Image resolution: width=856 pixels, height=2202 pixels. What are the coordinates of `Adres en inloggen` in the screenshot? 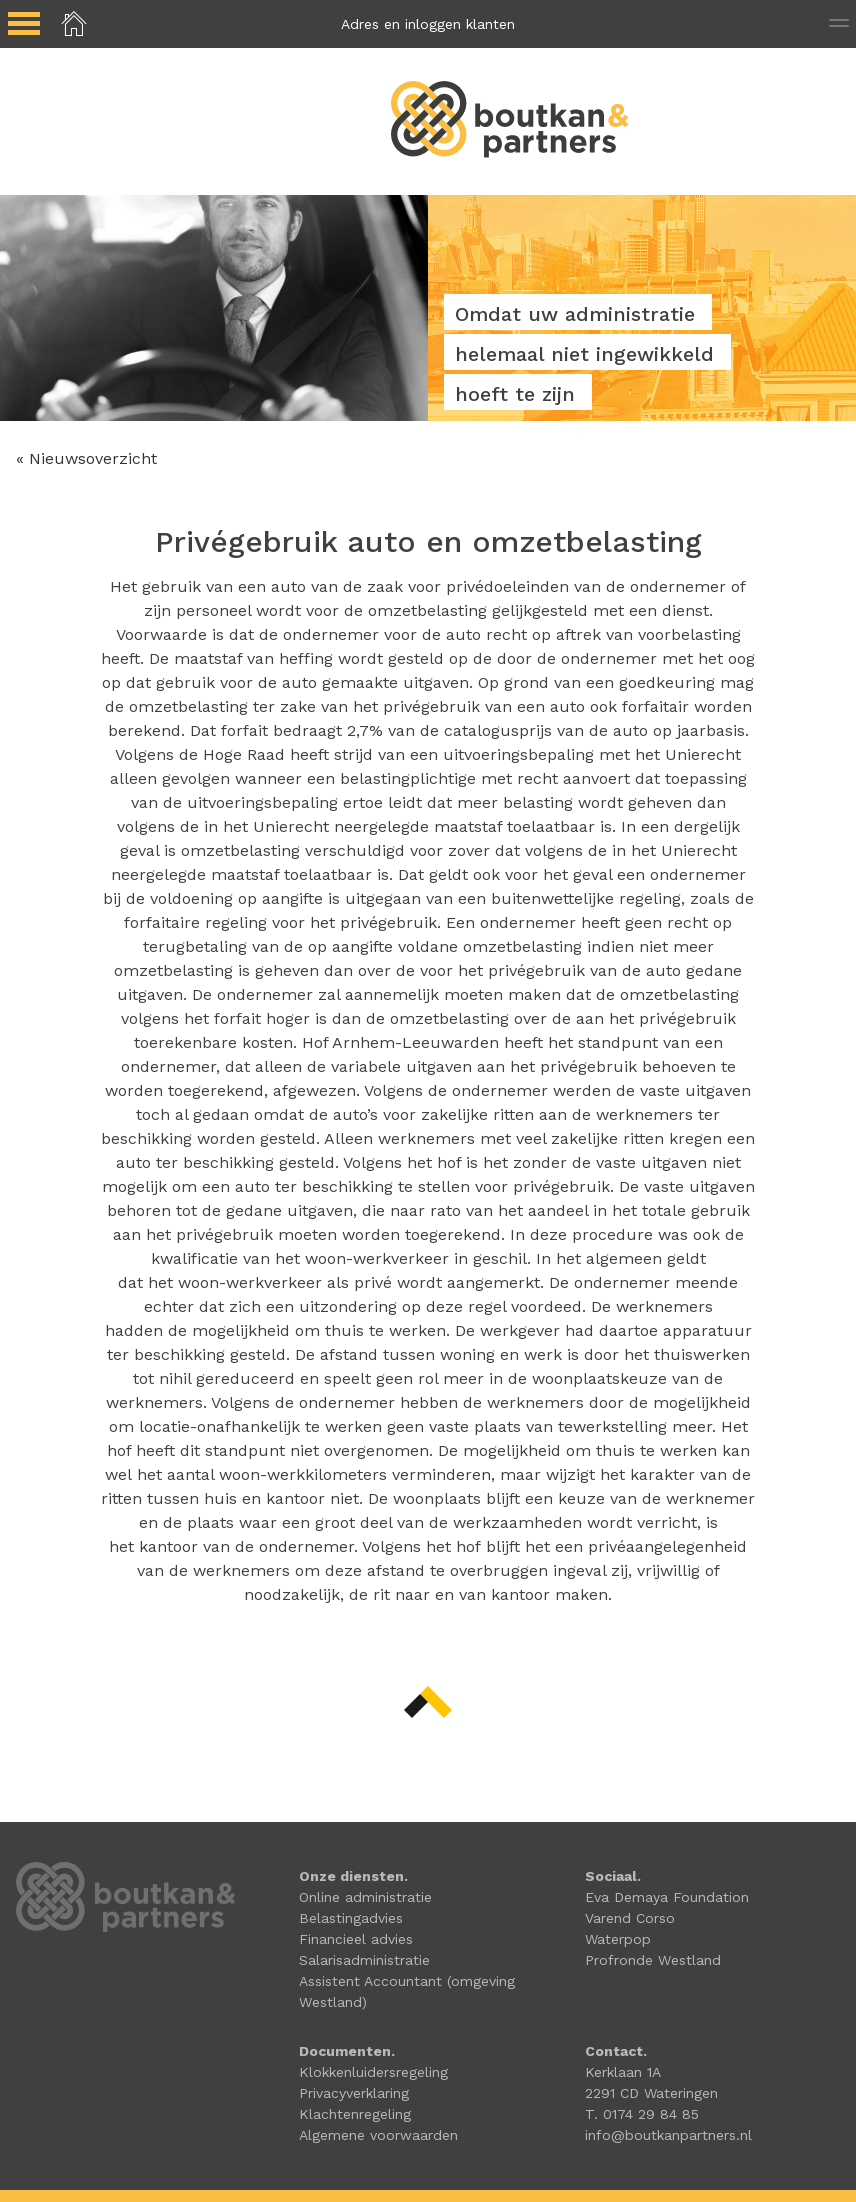 It's located at (428, 24).